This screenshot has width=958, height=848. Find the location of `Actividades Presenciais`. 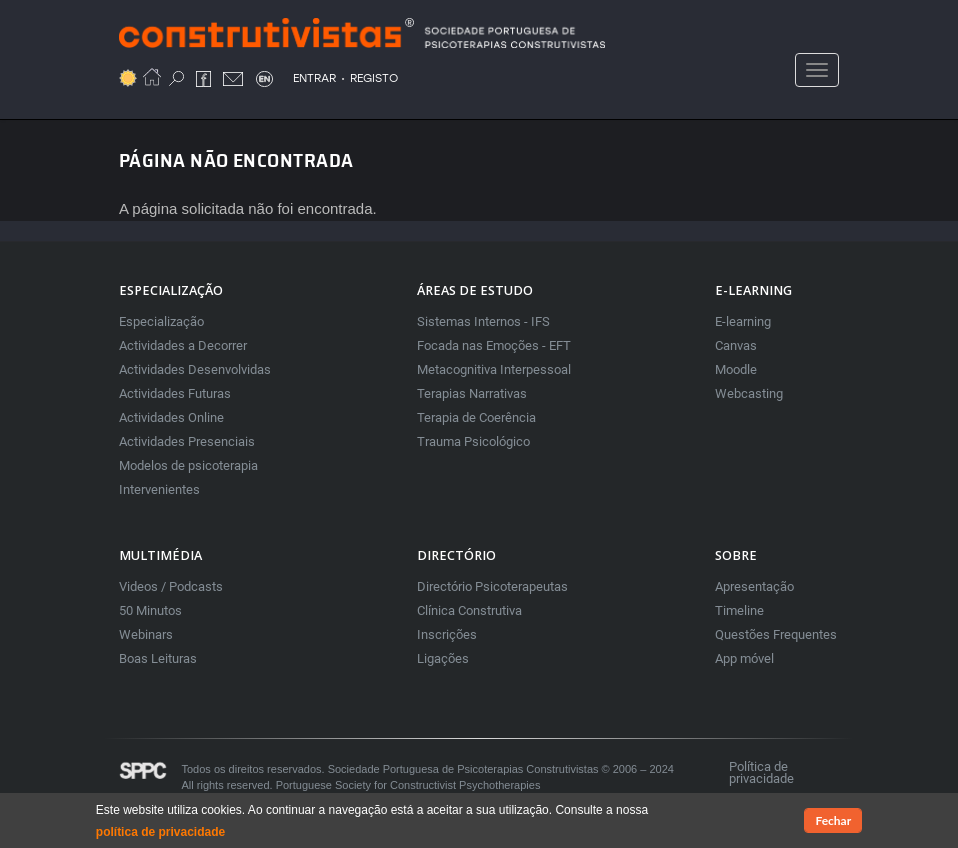

Actividades Presenciais is located at coordinates (187, 441).